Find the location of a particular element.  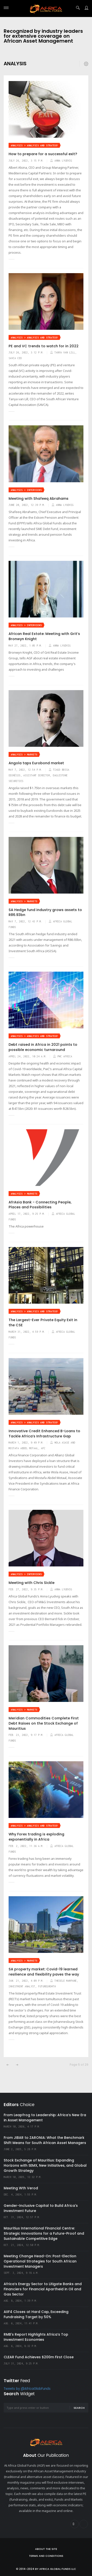

Analysis > Analysis and Strategy is located at coordinates (34, 145).